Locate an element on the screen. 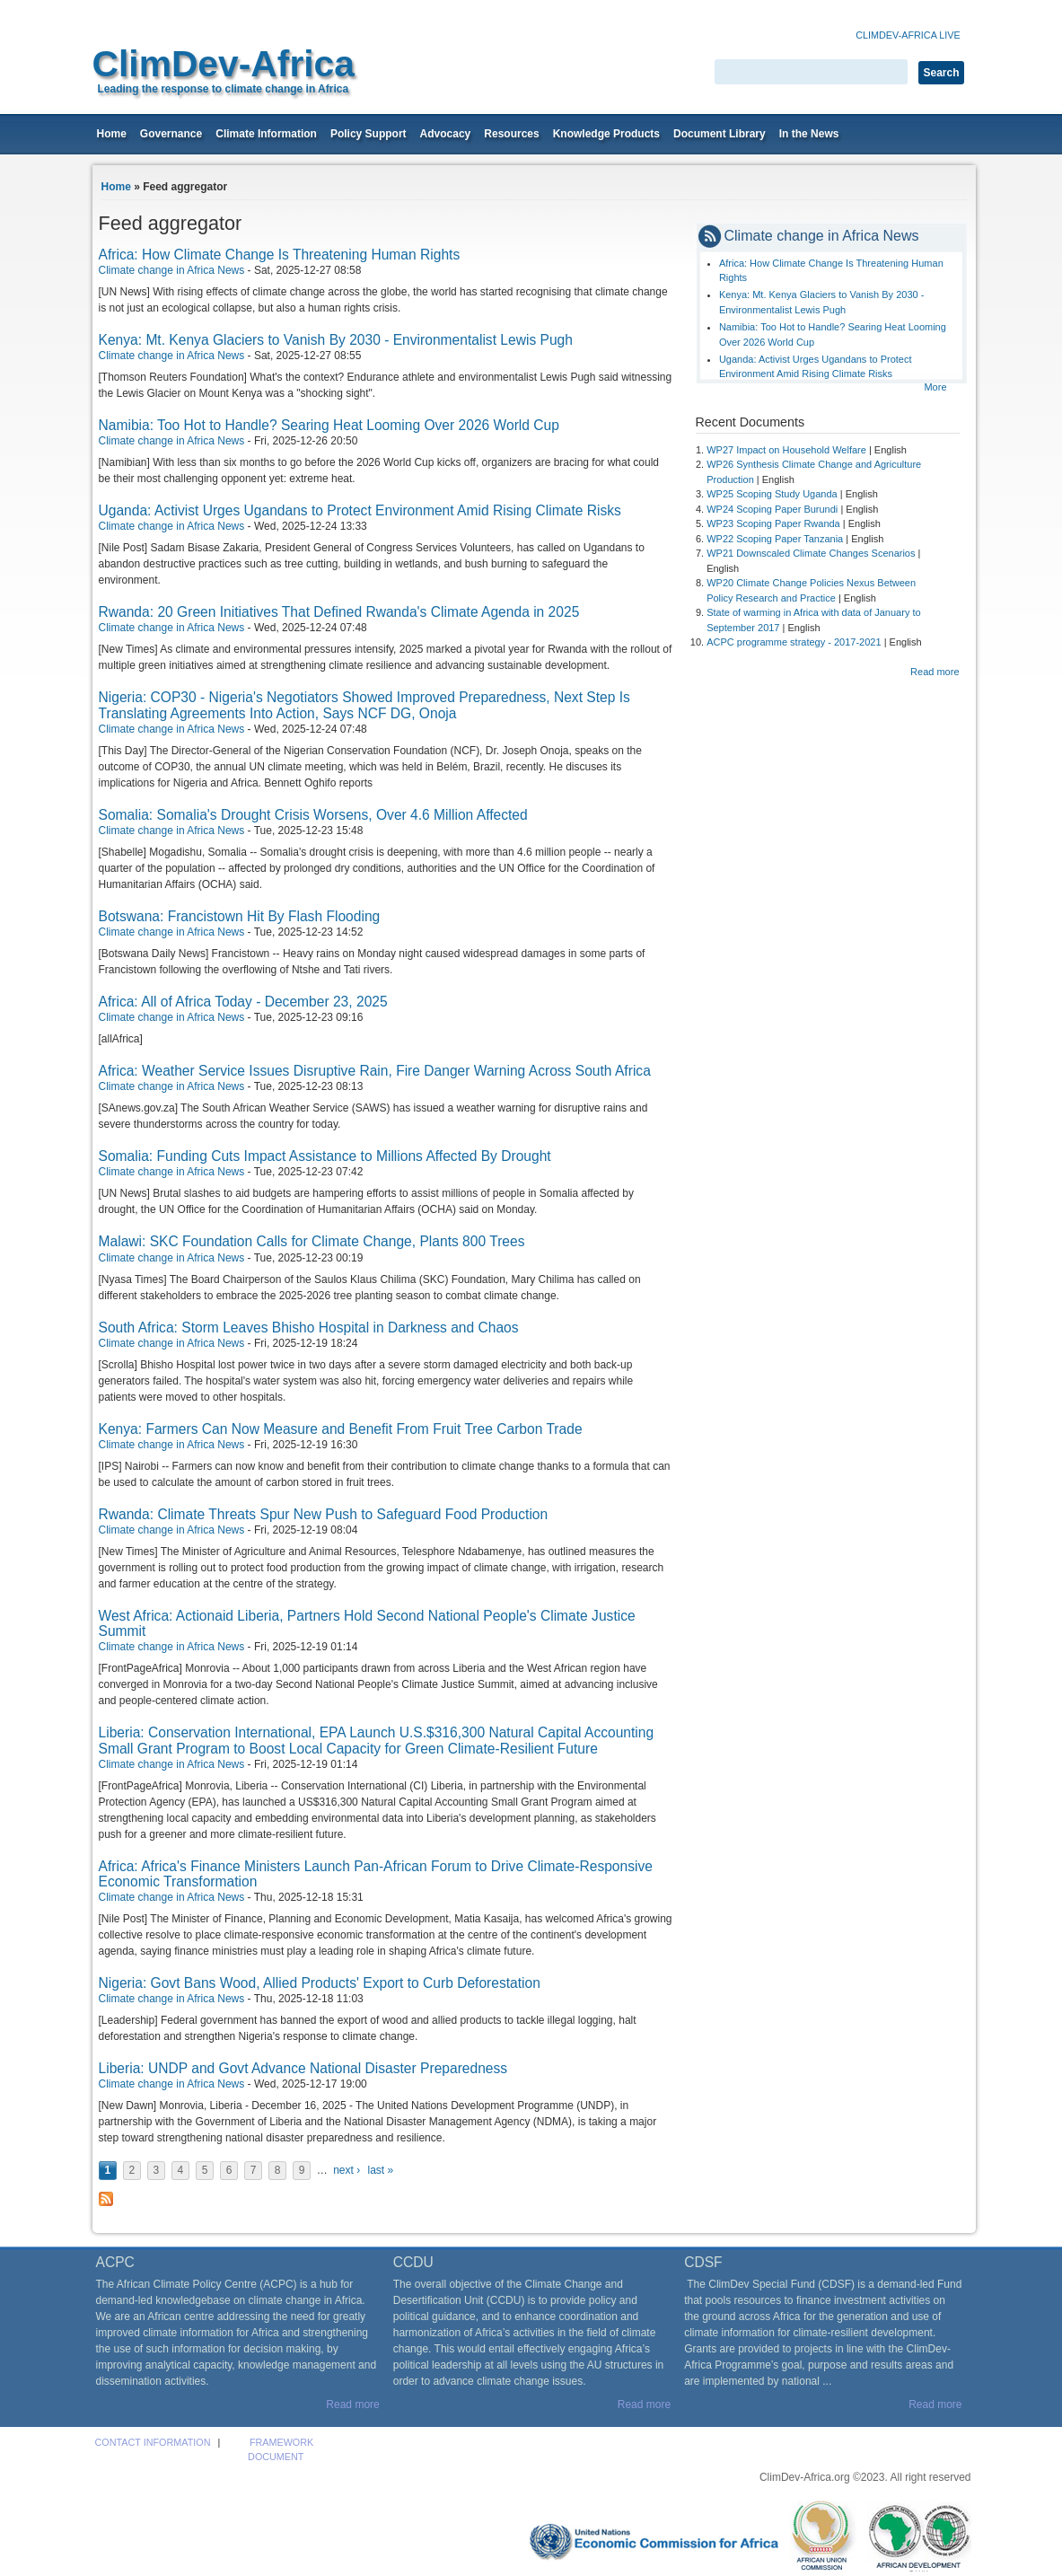 The image size is (1062, 2576). Contact Information is located at coordinates (153, 2442).